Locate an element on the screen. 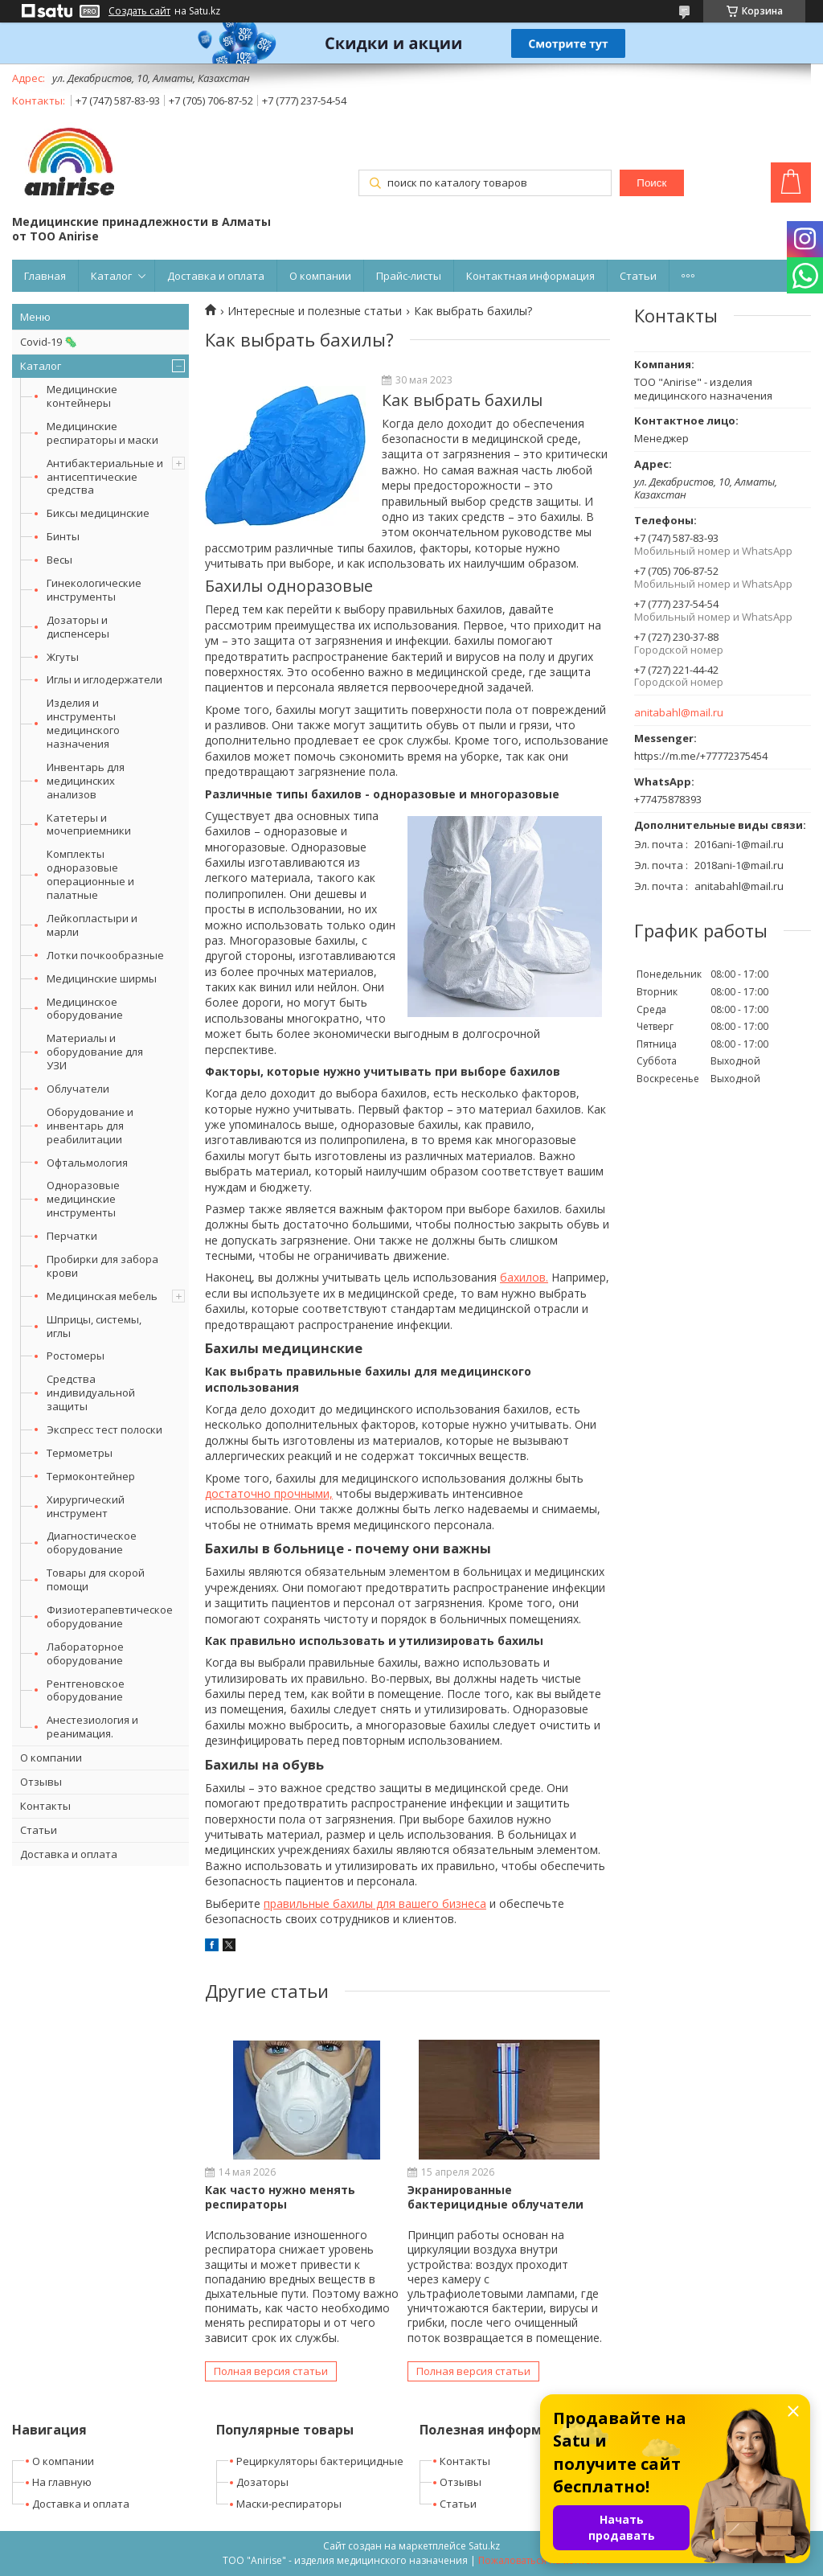 The height and width of the screenshot is (2576, 823). Изделия и инструменты медицинского назначения is located at coordinates (83, 723).